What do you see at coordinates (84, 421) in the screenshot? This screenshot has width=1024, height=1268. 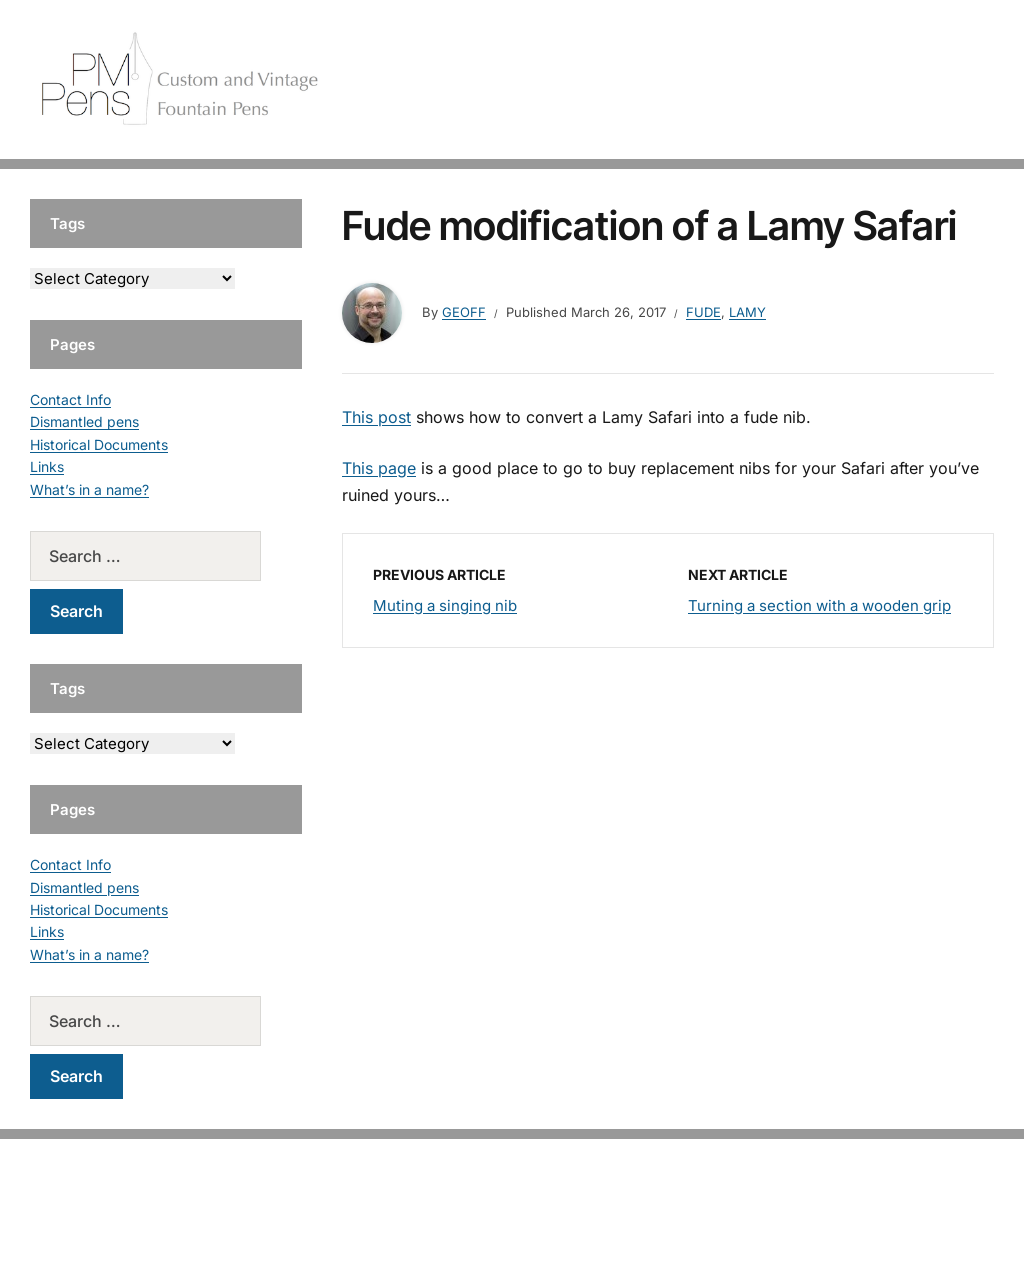 I see `Dismantled pens` at bounding box center [84, 421].